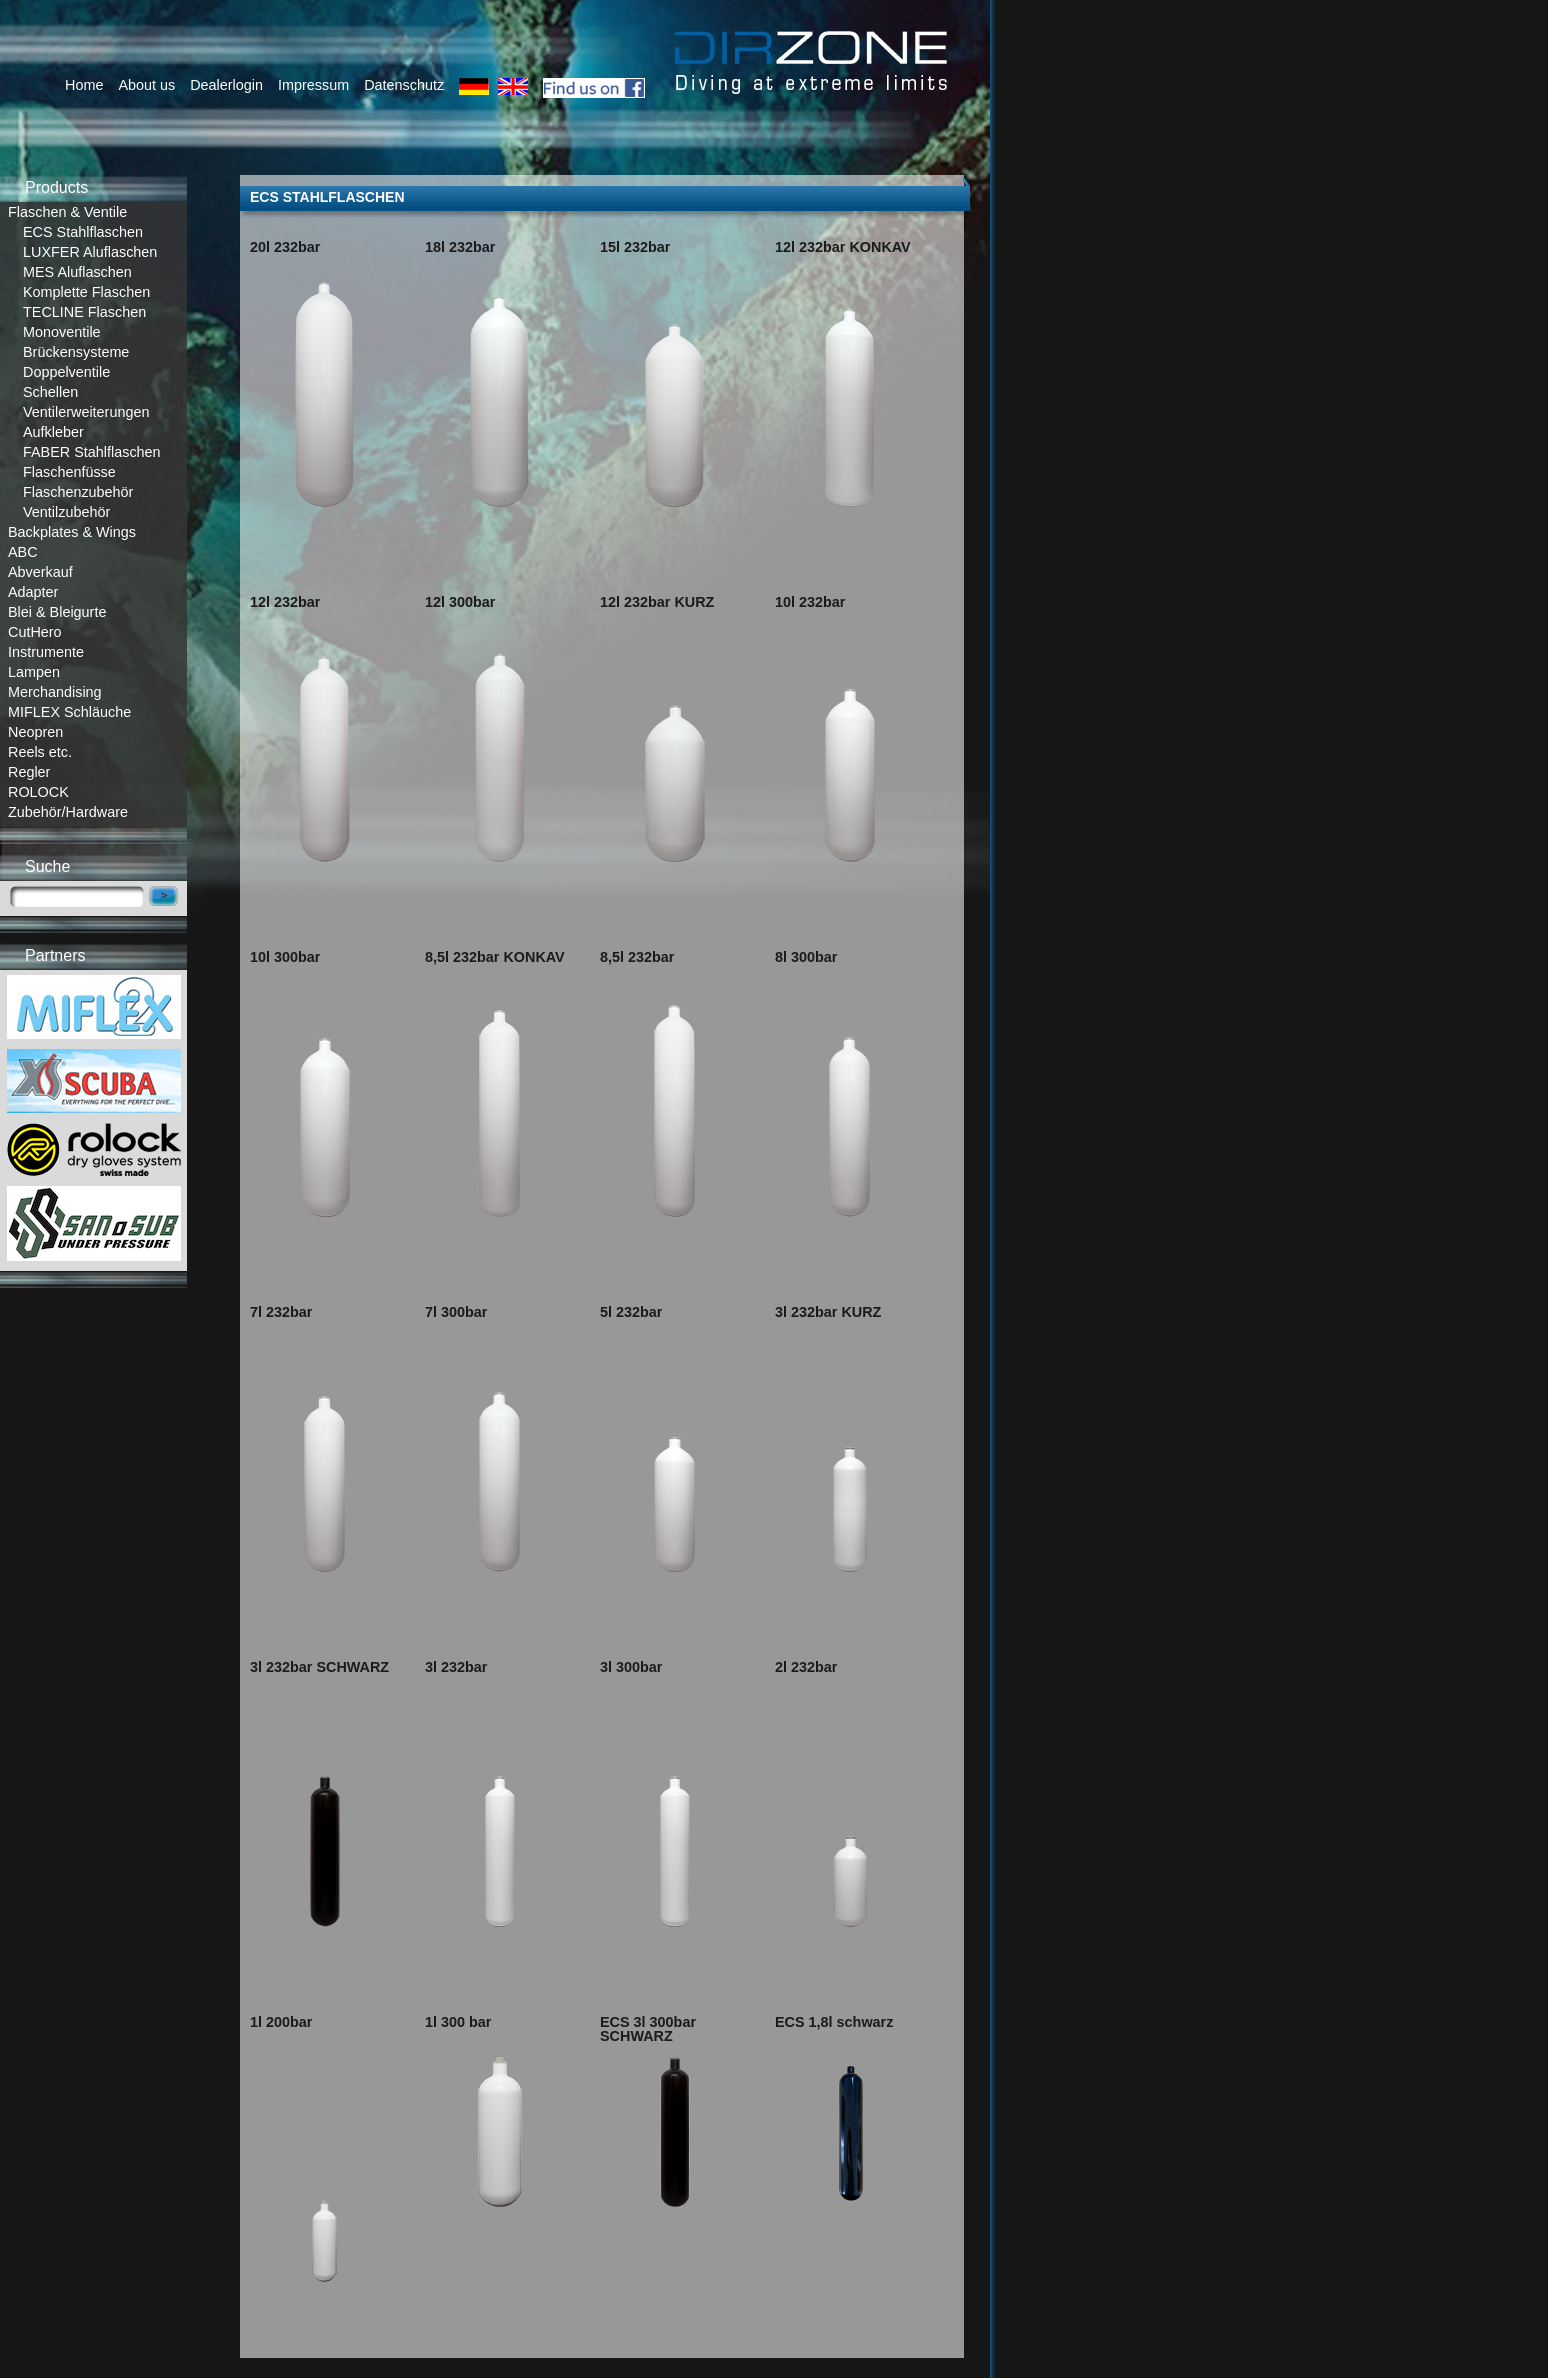 Image resolution: width=1548 pixels, height=2378 pixels. I want to click on ROLOCK, so click(38, 792).